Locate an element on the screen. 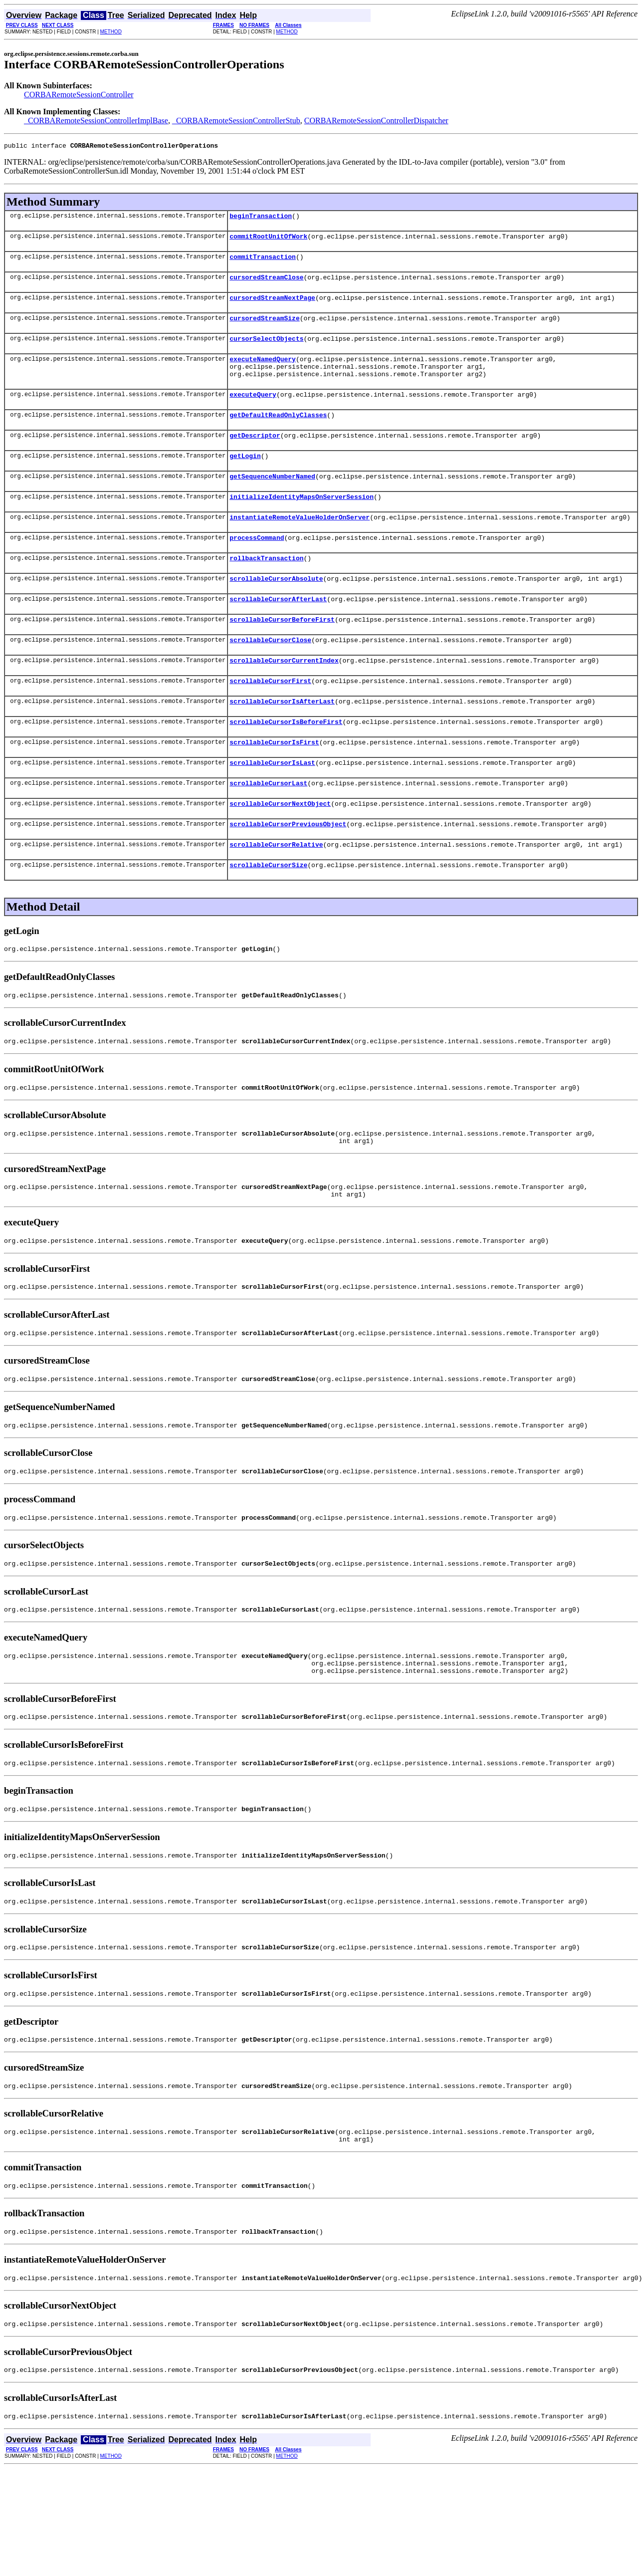 This screenshot has width=642, height=2576. getDescriptor is located at coordinates (254, 456).